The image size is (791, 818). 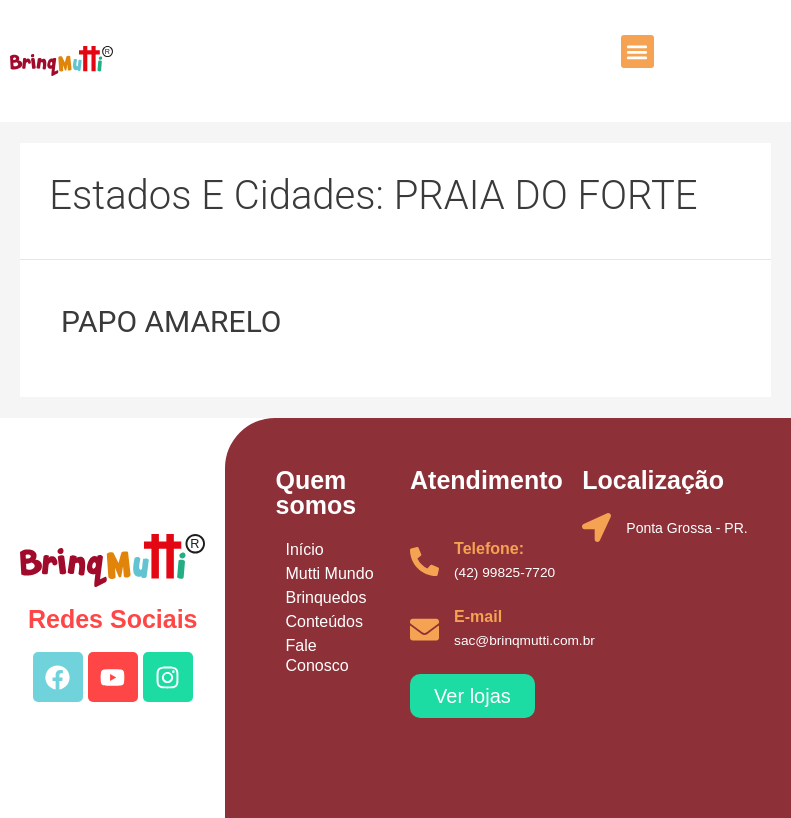 I want to click on Fale Conosco, so click(x=316, y=655).